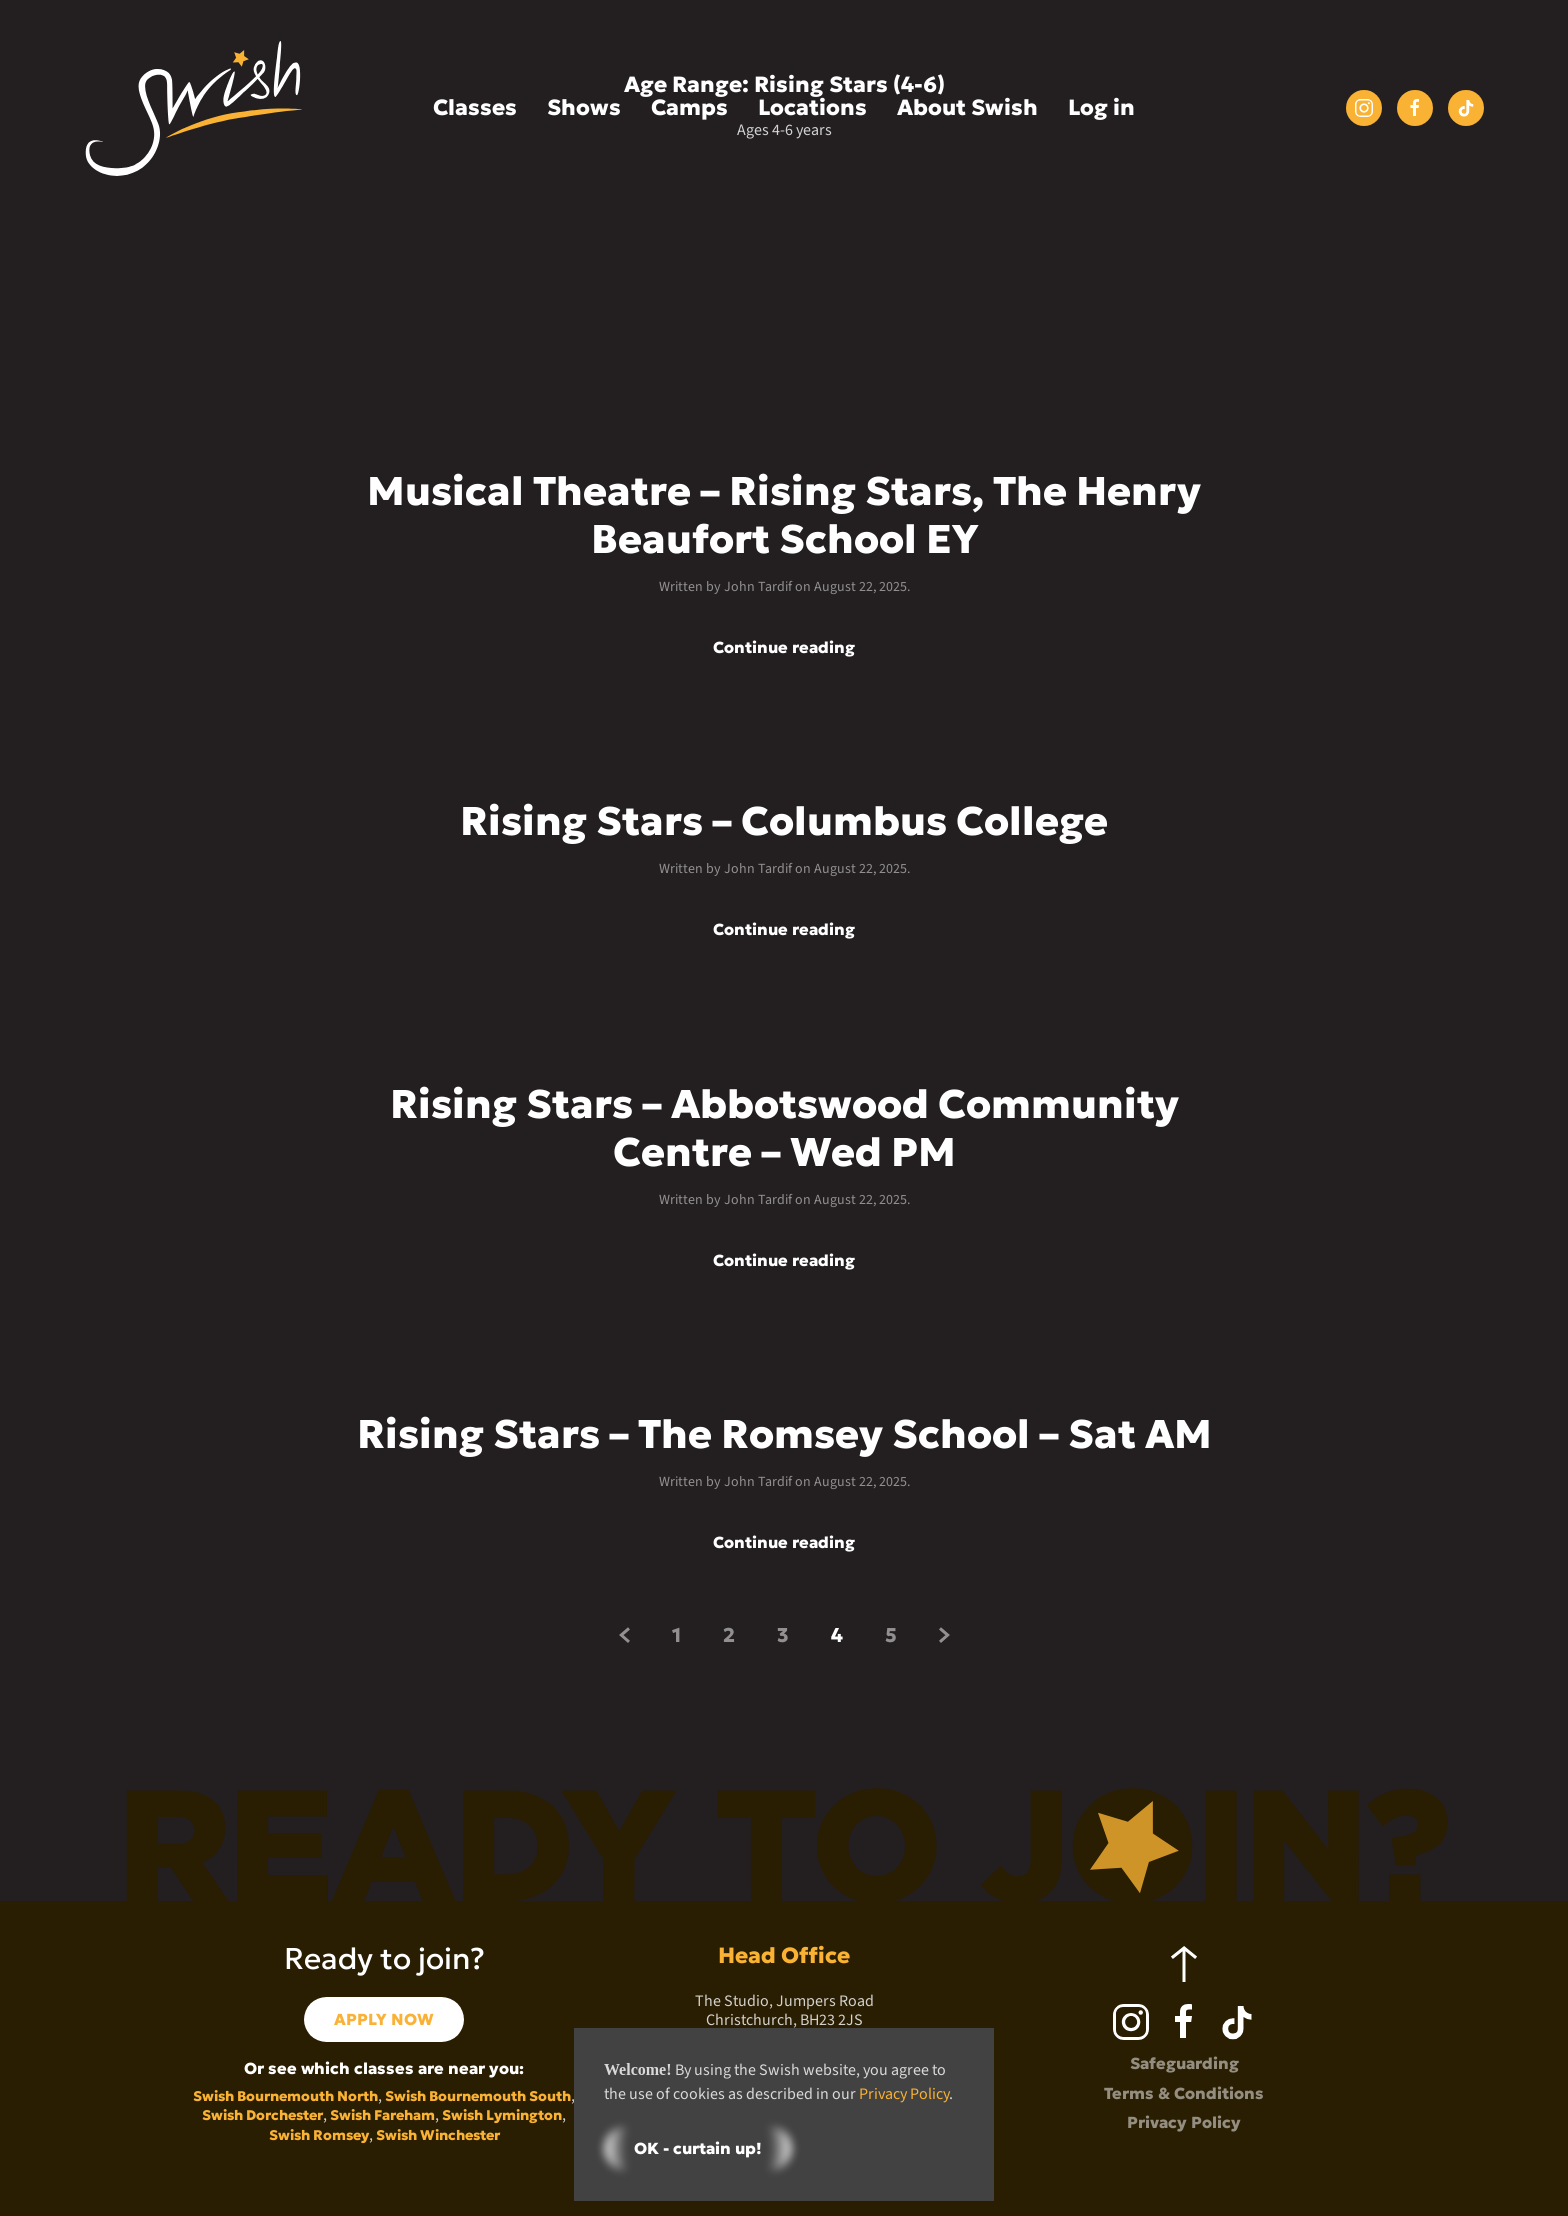 The height and width of the screenshot is (2216, 1568). I want to click on Continue reading, so click(784, 647).